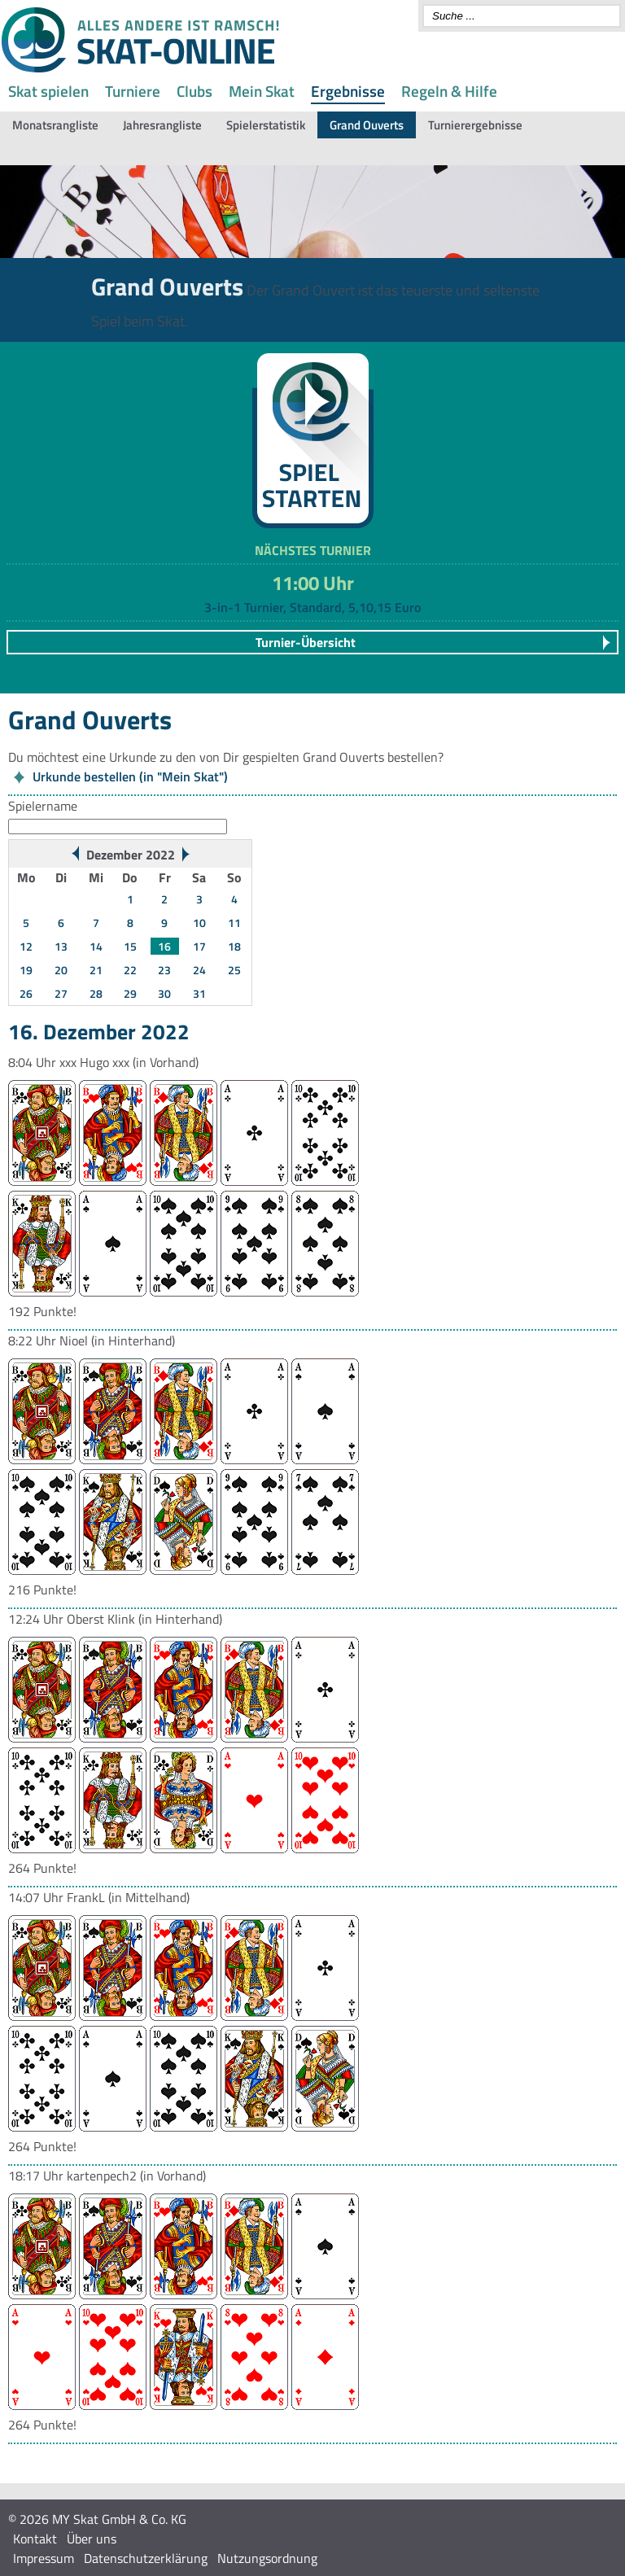 Image resolution: width=625 pixels, height=2576 pixels. I want to click on Kontakt, so click(35, 2538).